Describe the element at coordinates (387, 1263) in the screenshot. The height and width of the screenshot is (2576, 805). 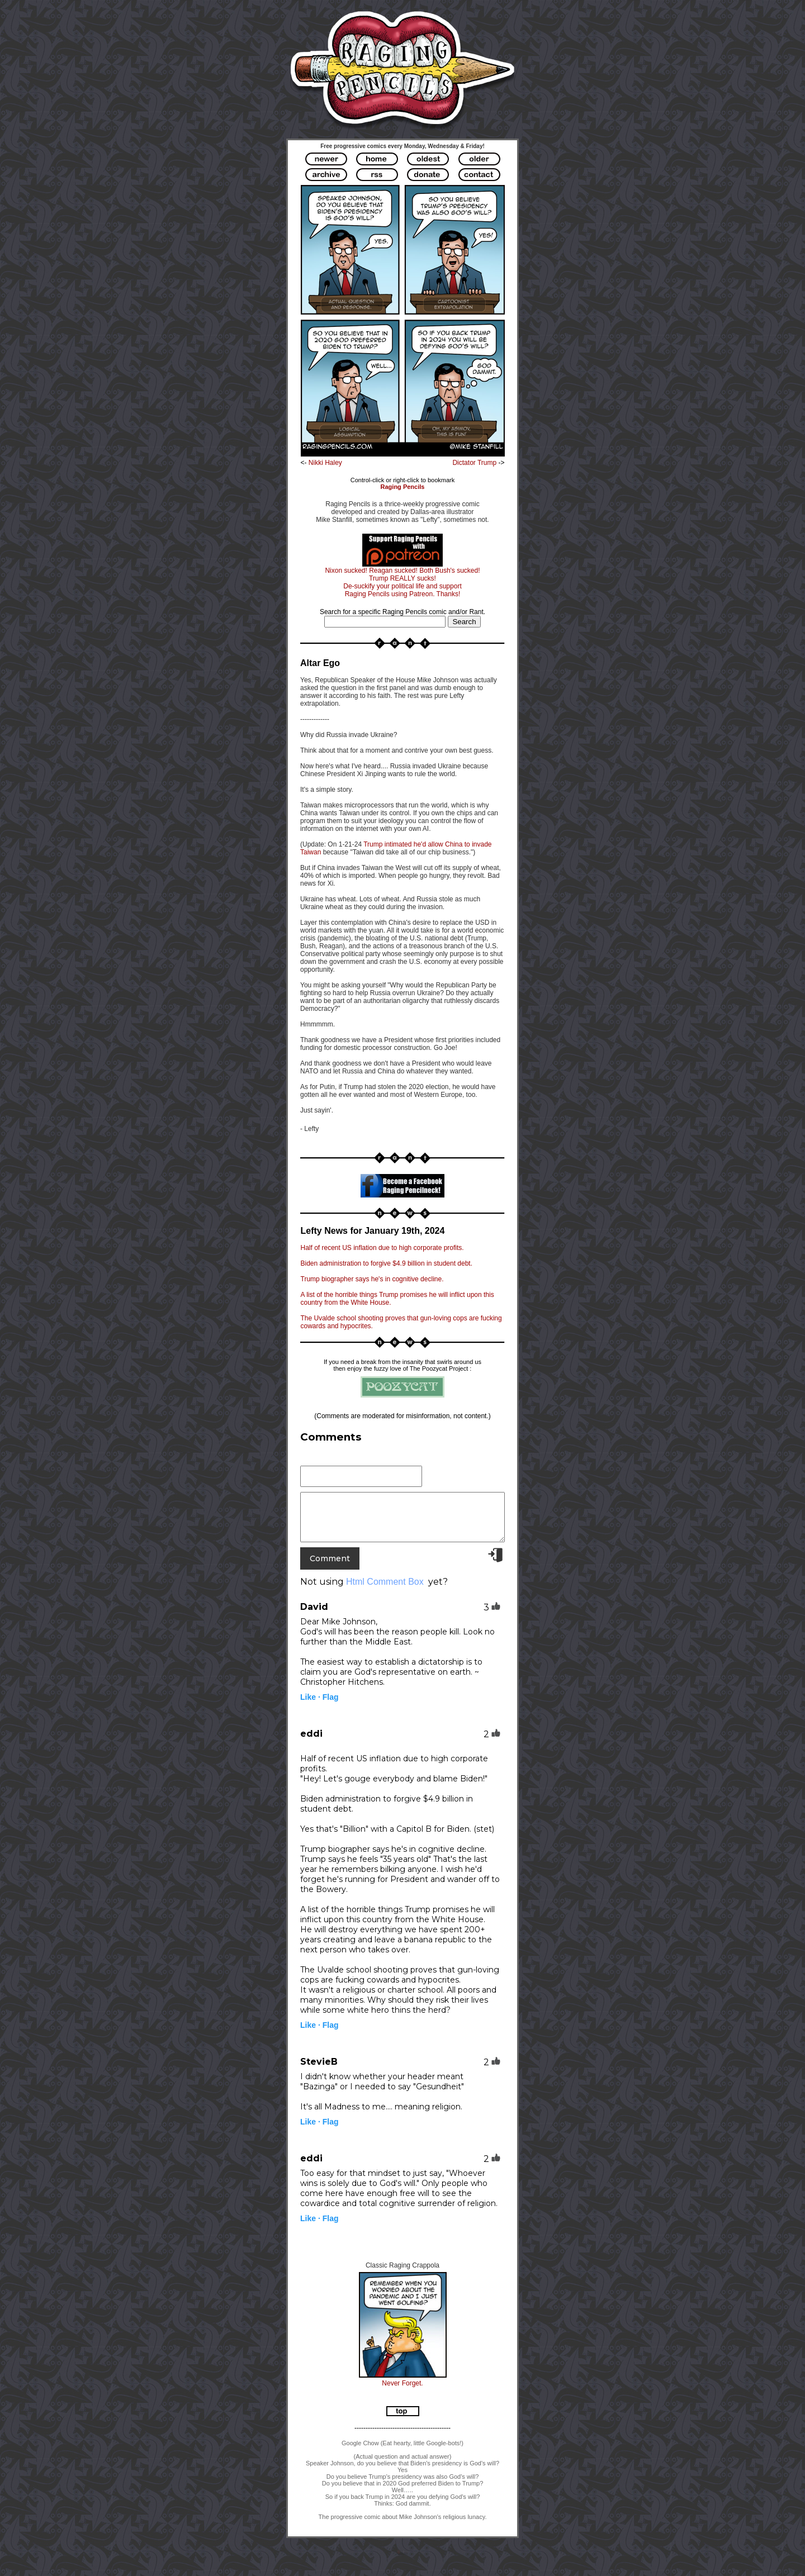
I see `Biden administration to forgive $4.9 billion in student debt.` at that location.